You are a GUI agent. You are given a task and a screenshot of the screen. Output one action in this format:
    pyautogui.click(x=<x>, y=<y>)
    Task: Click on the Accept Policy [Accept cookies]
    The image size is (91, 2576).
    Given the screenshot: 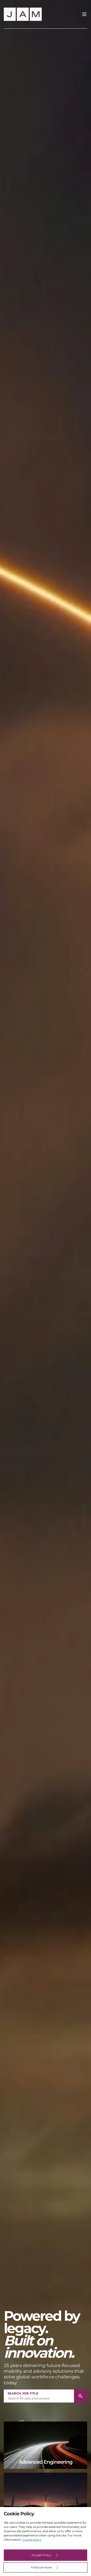 What is the action you would take?
    pyautogui.click(x=41, y=2555)
    